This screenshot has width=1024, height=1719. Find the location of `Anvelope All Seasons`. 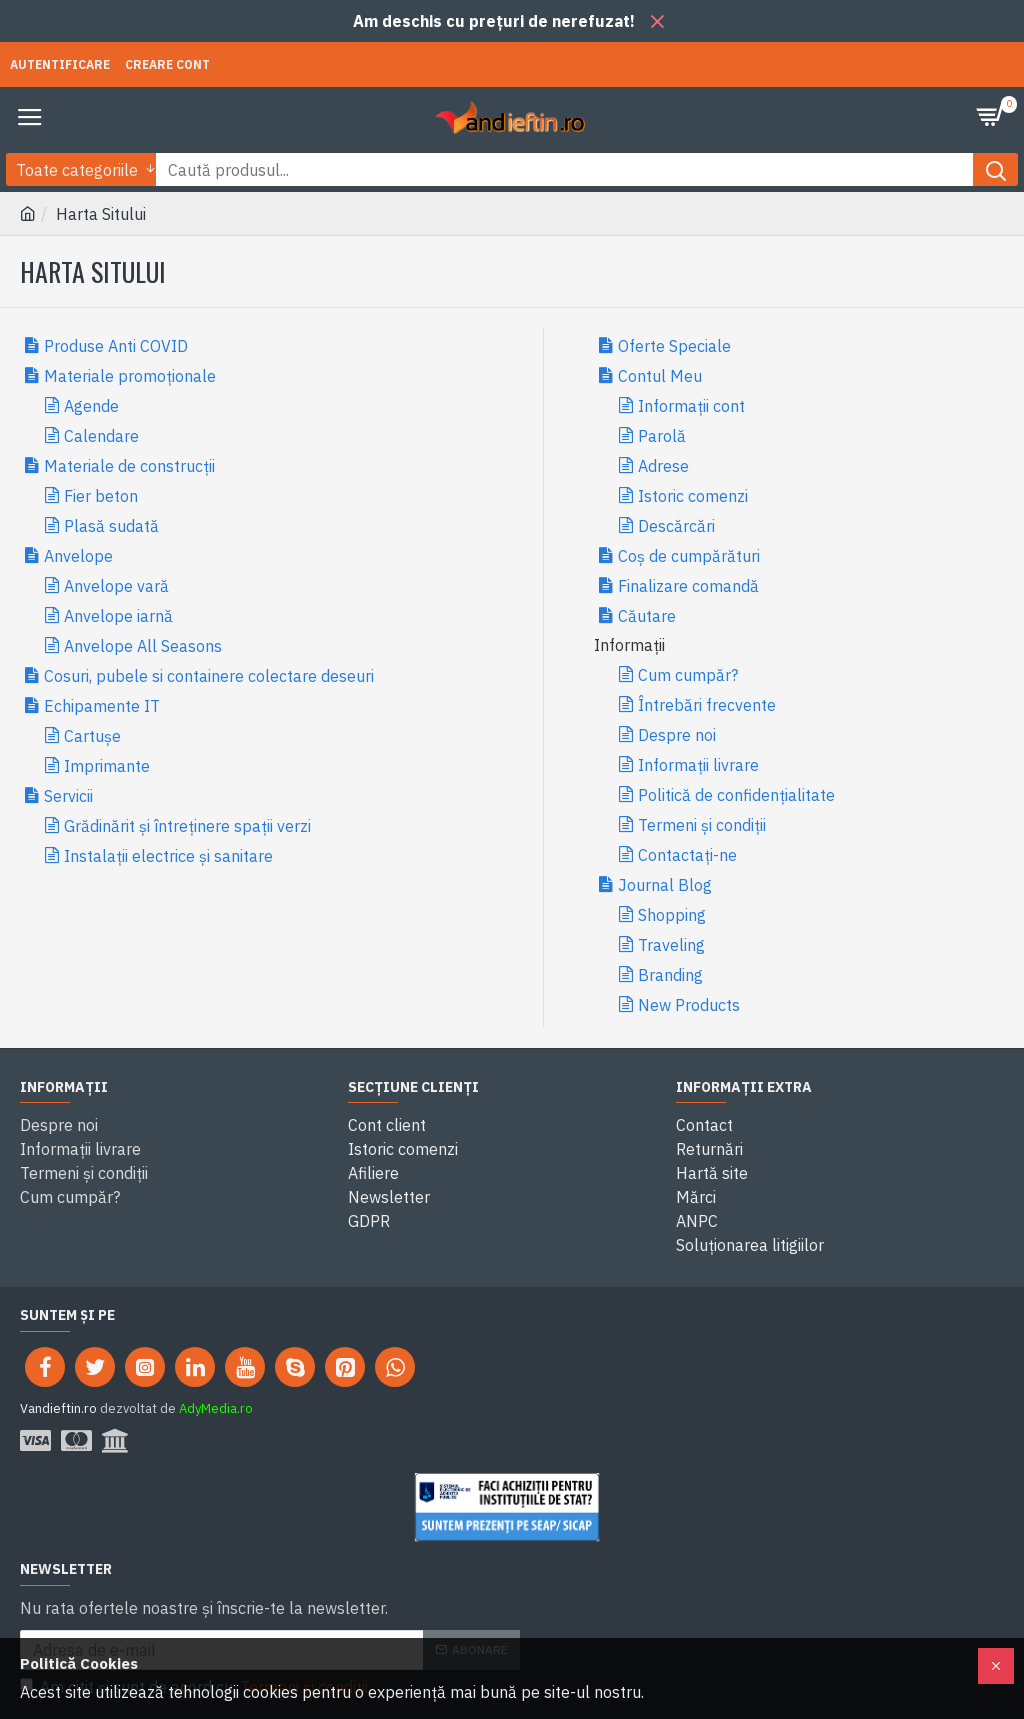

Anvelope All Seasons is located at coordinates (143, 646).